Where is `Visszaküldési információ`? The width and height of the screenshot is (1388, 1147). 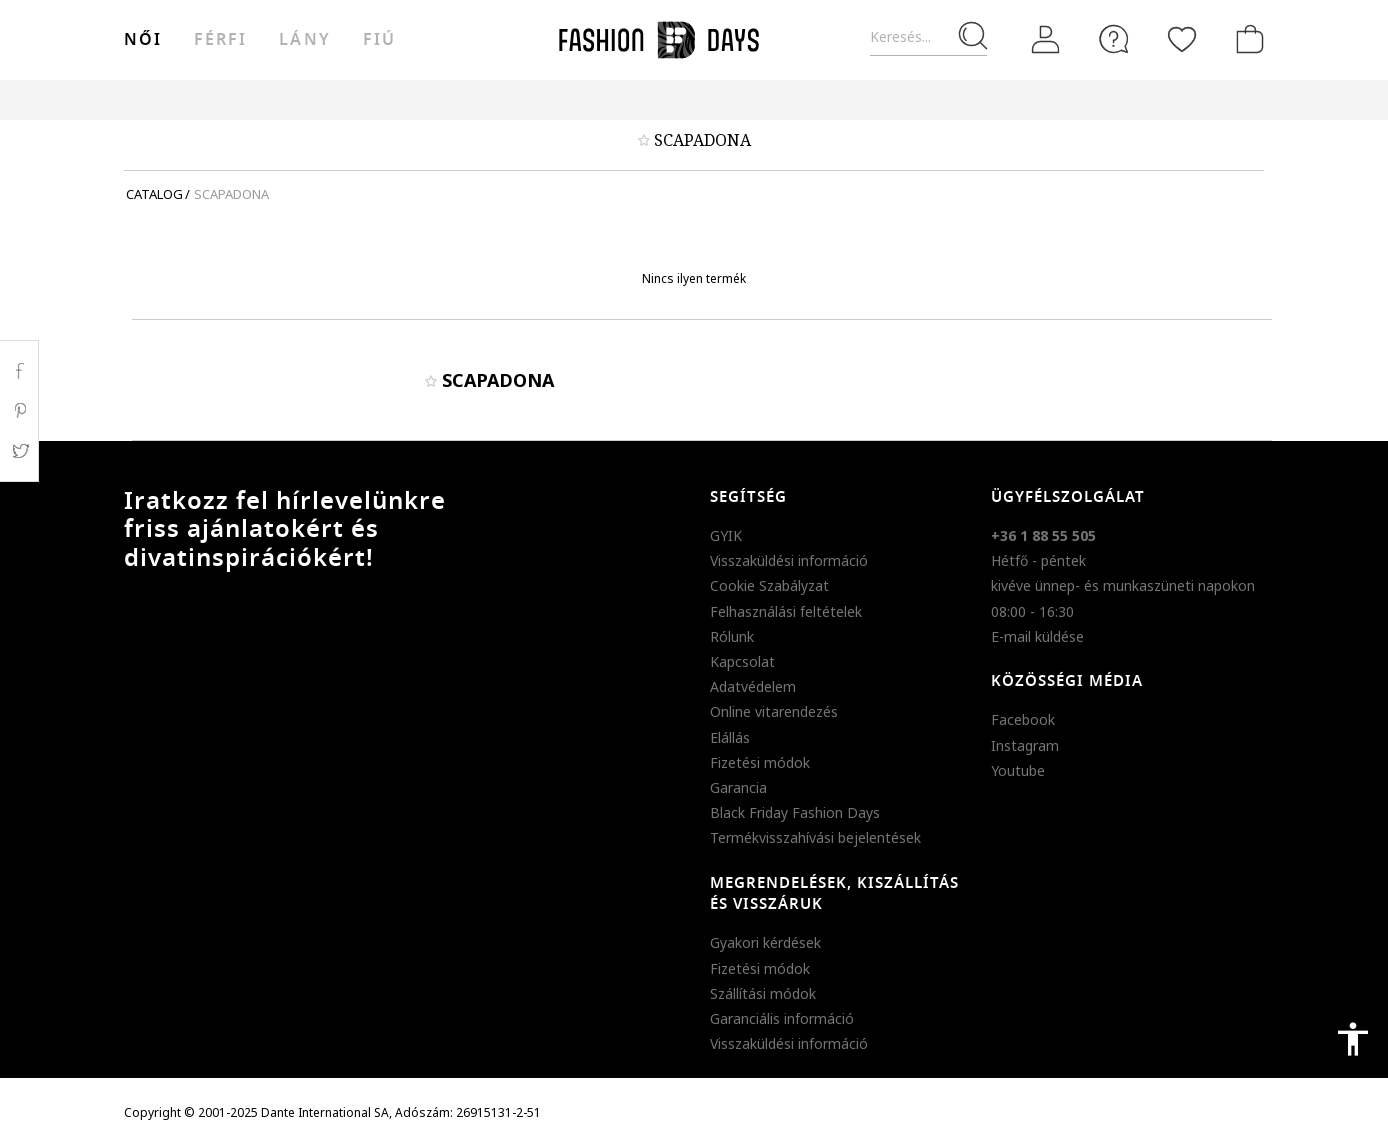
Visszaküldési információ is located at coordinates (789, 560).